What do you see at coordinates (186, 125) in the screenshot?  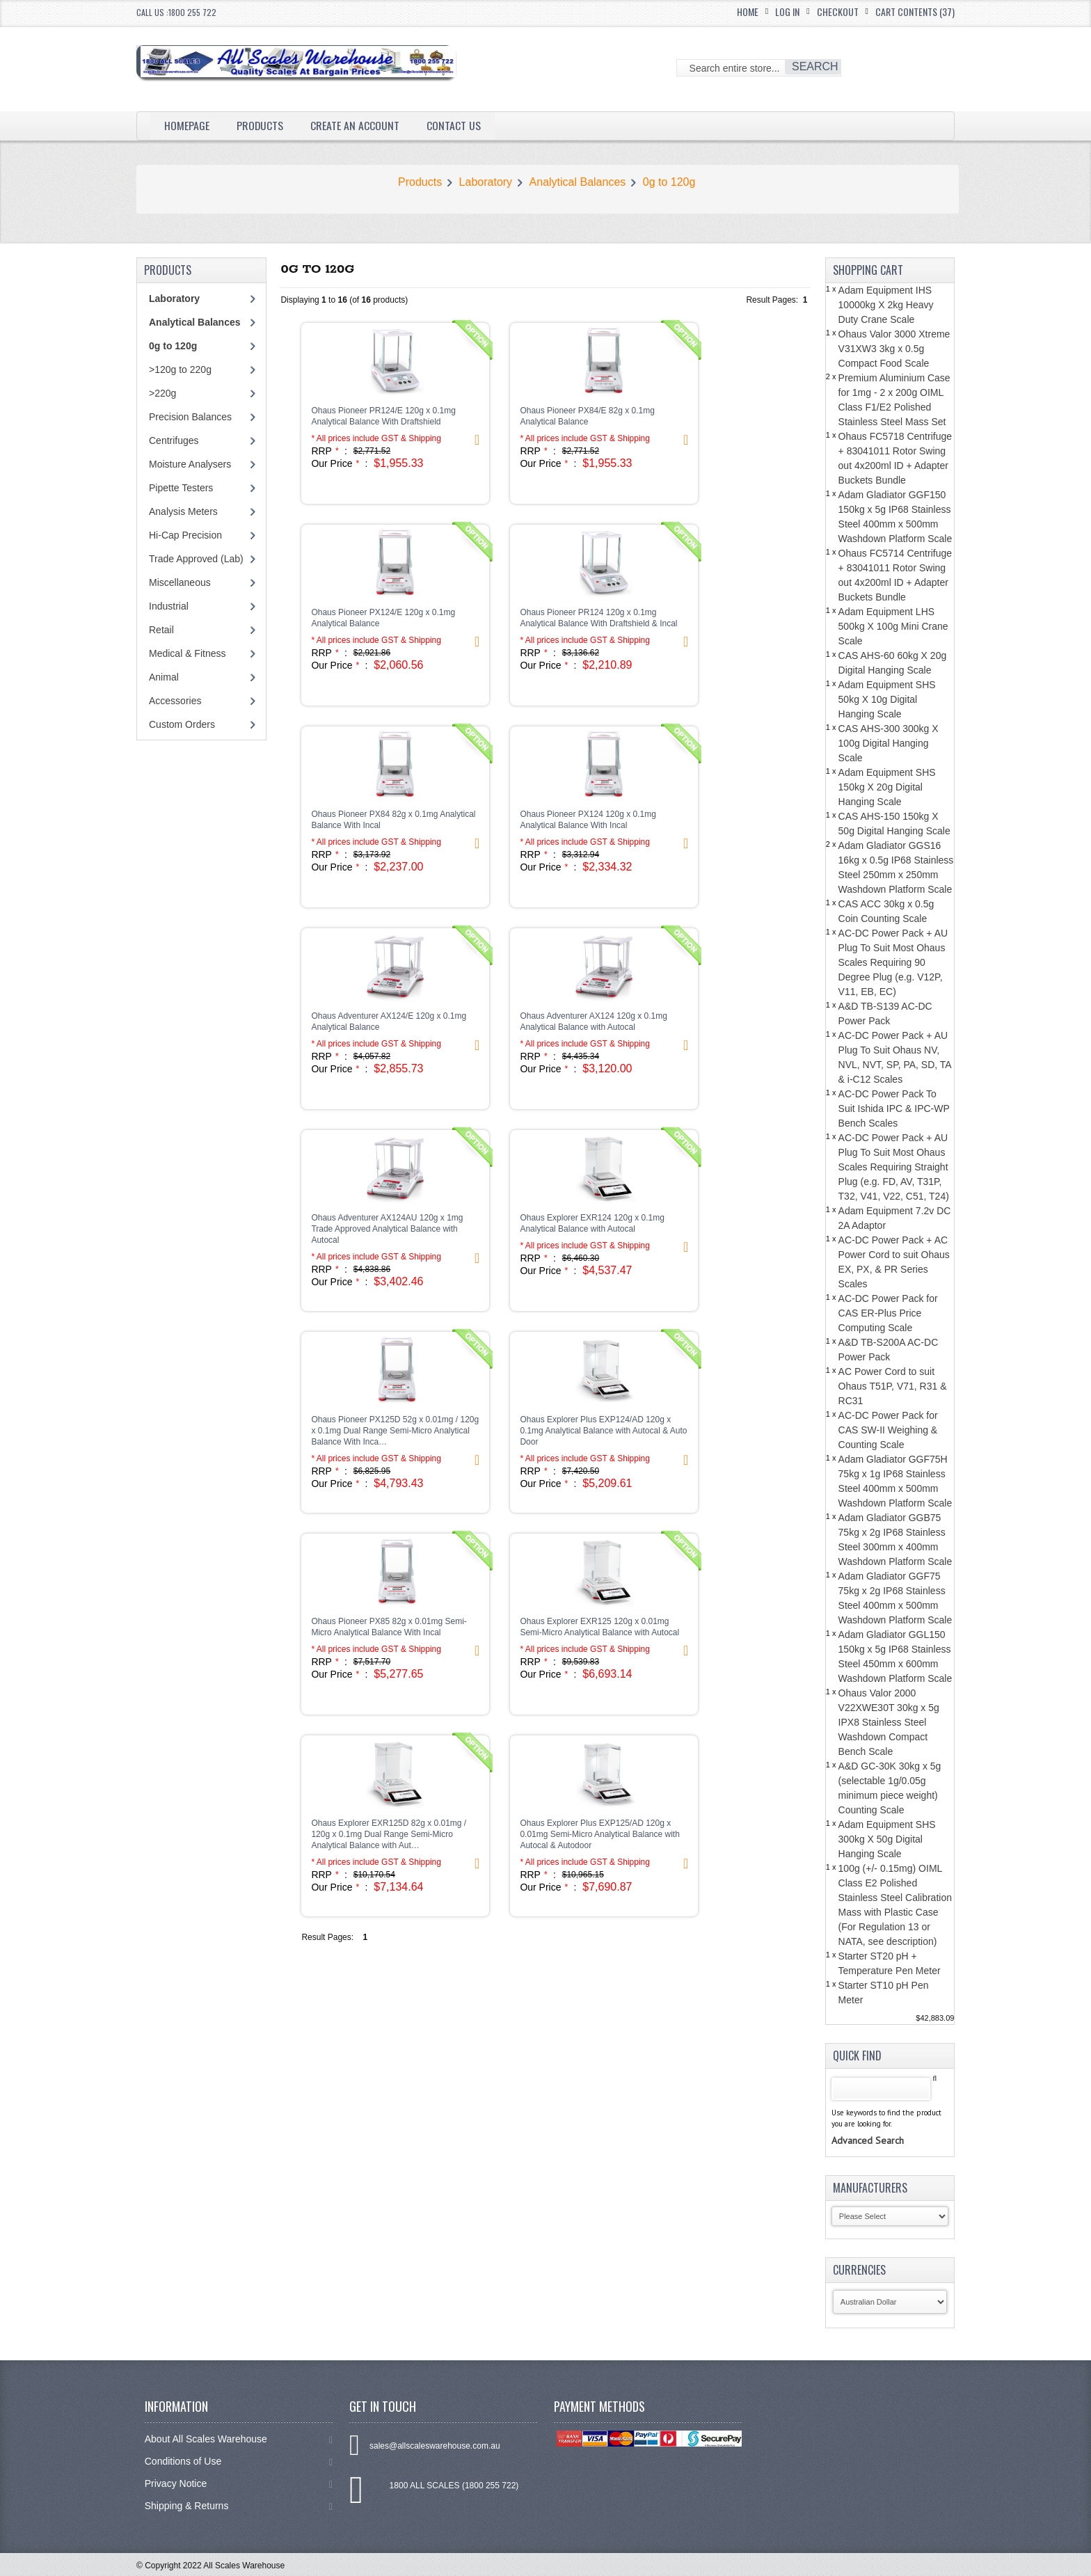 I see `Homepage` at bounding box center [186, 125].